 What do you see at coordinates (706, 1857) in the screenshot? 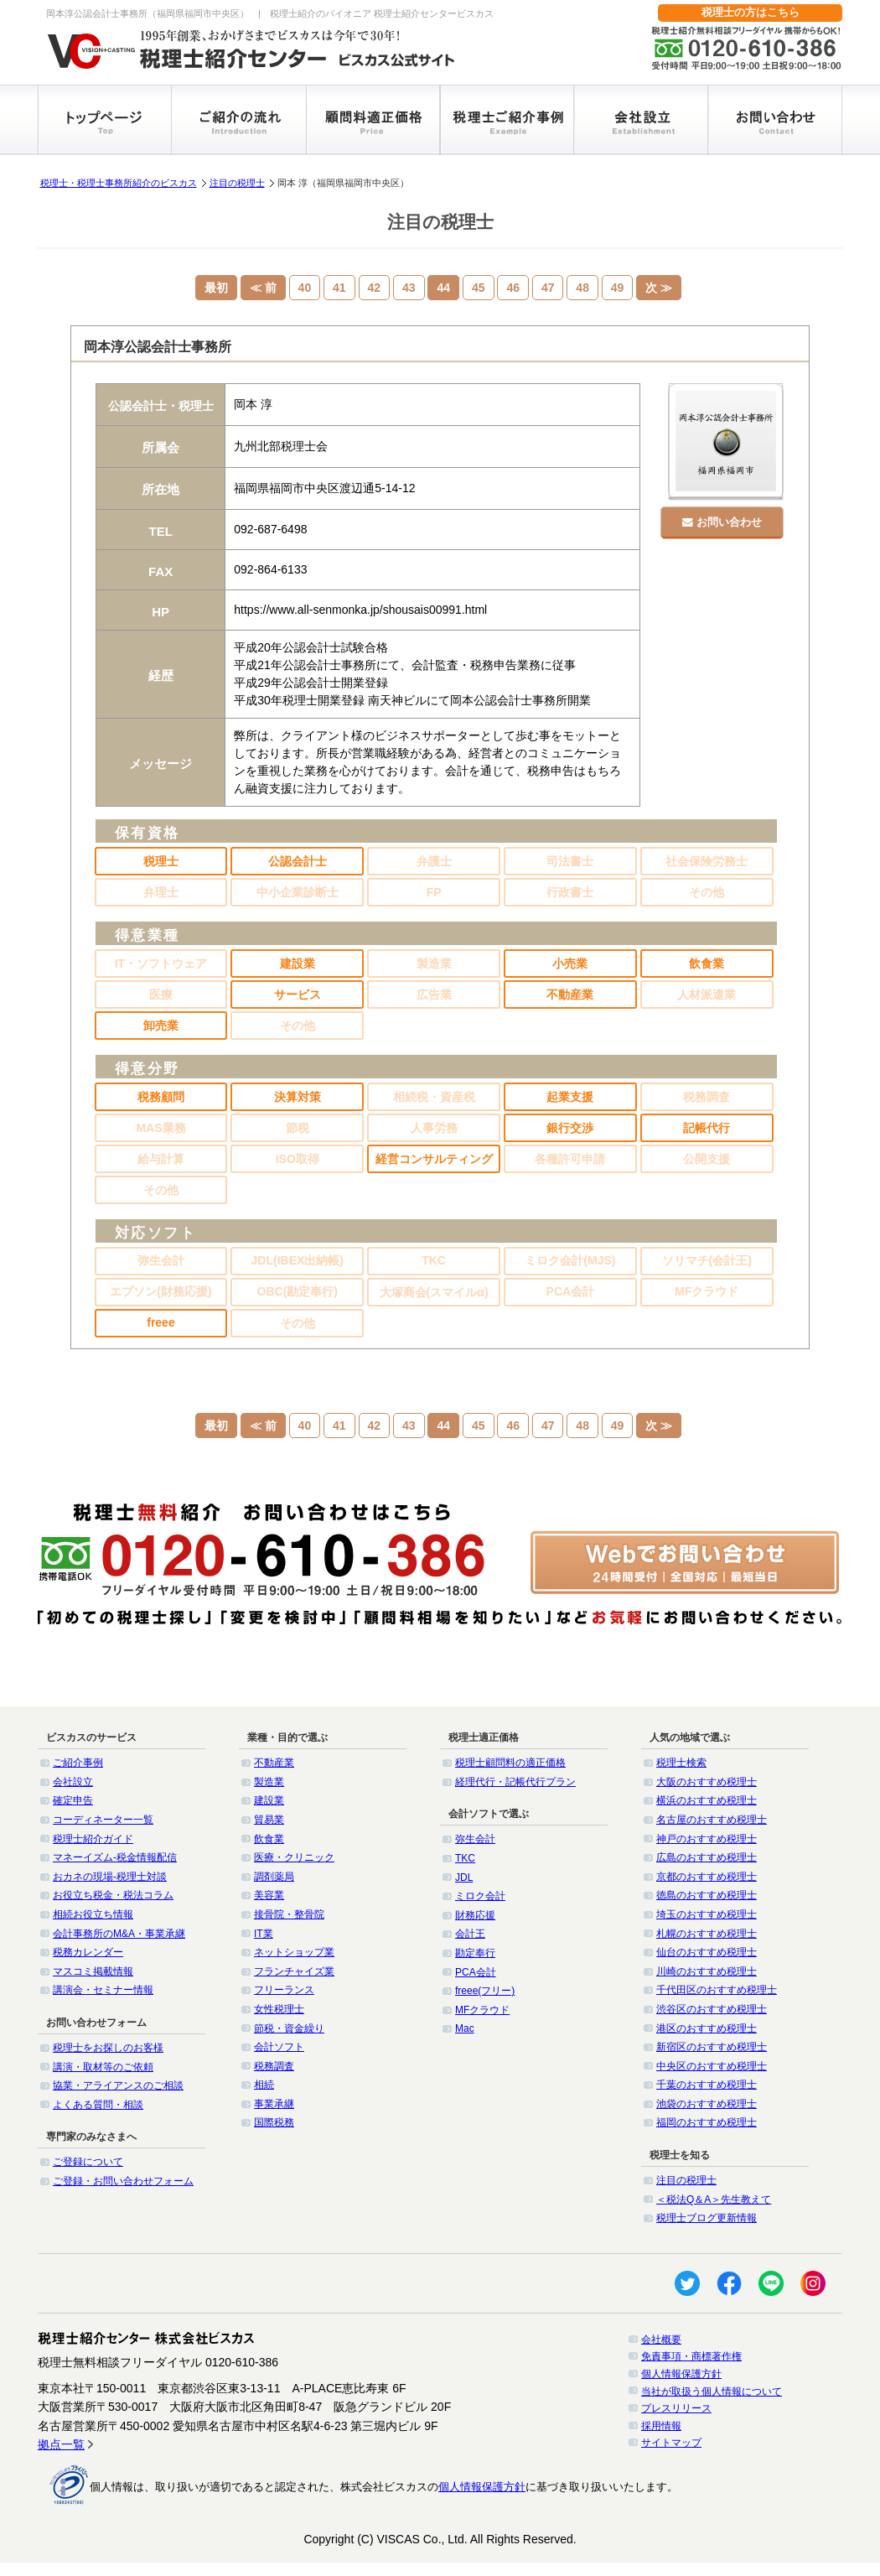
I see `広島のおすすめ税理士` at bounding box center [706, 1857].